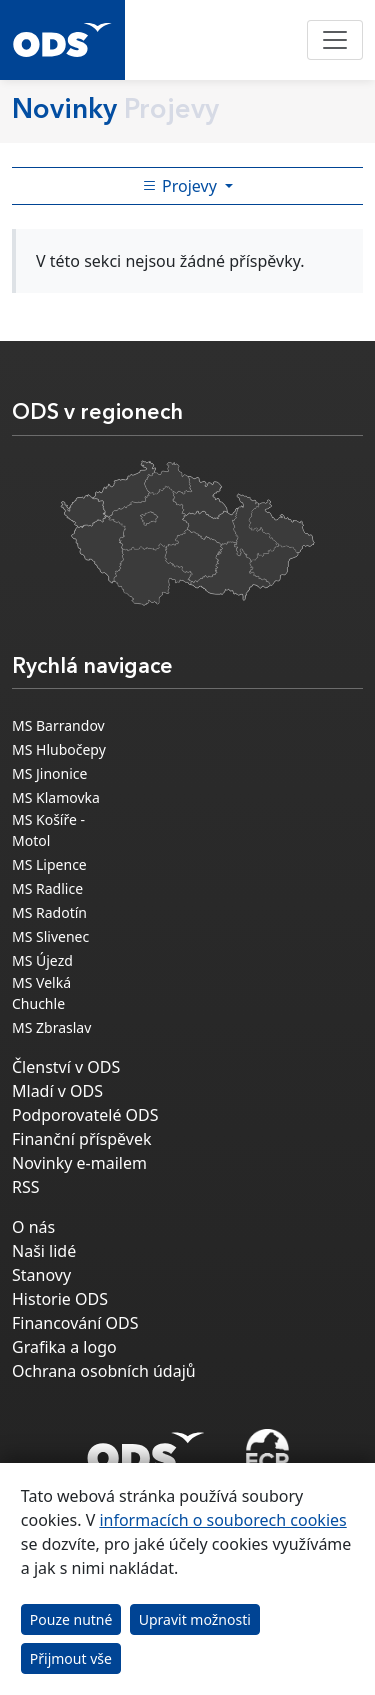 The width and height of the screenshot is (375, 1695). I want to click on Členství v ODS, so click(66, 1067).